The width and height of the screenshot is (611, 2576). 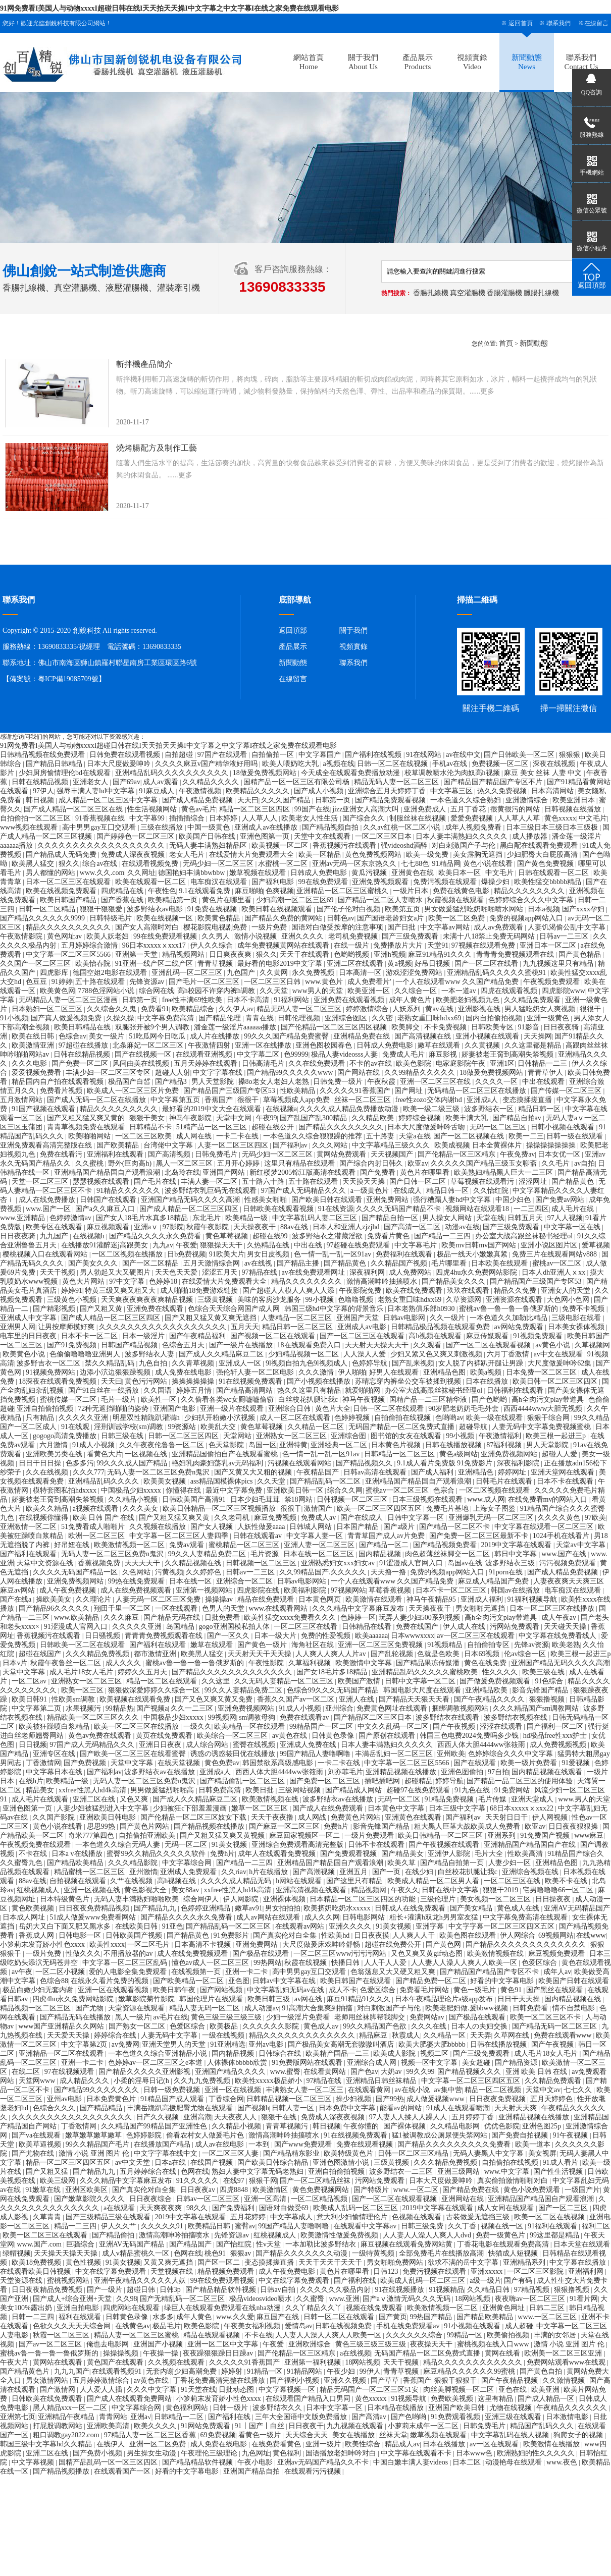 What do you see at coordinates (517, 1118) in the screenshot?
I see `国产精品自拍av` at bounding box center [517, 1118].